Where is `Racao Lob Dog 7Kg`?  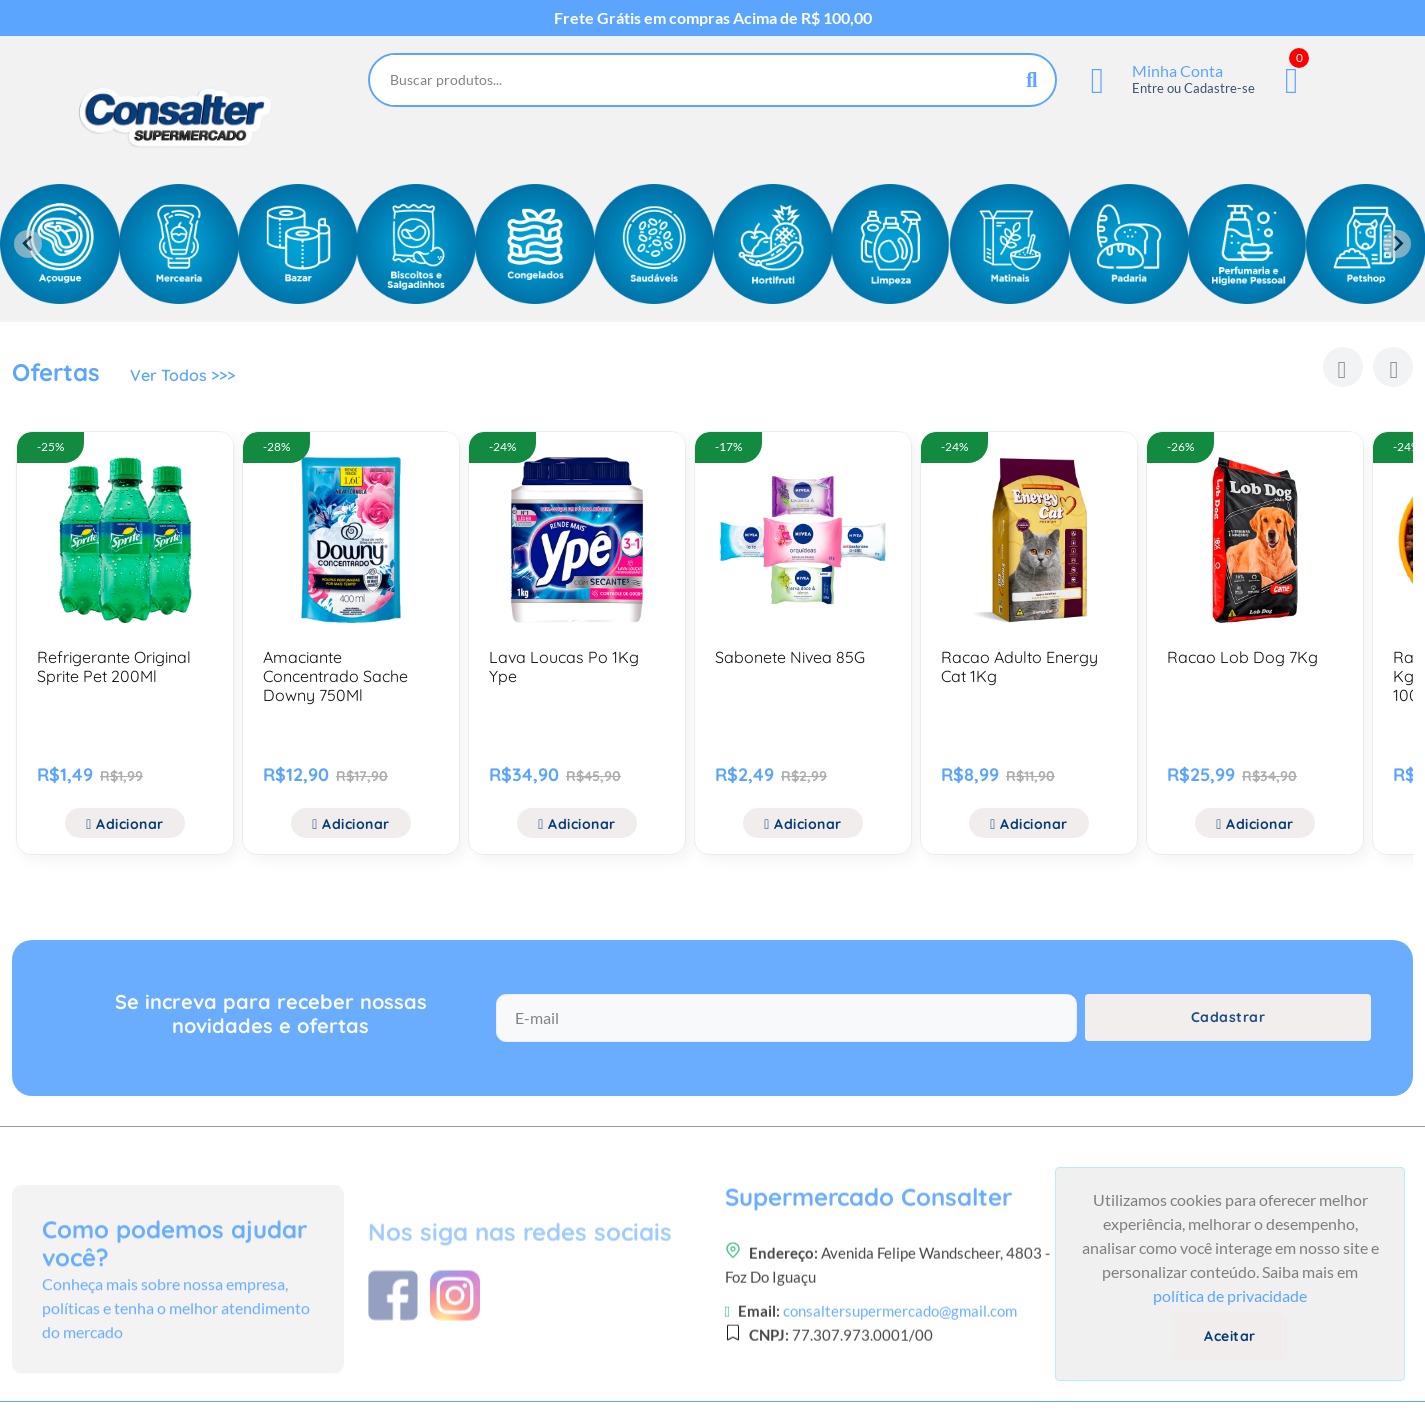 Racao Lob Dog 7Kg is located at coordinates (1242, 657).